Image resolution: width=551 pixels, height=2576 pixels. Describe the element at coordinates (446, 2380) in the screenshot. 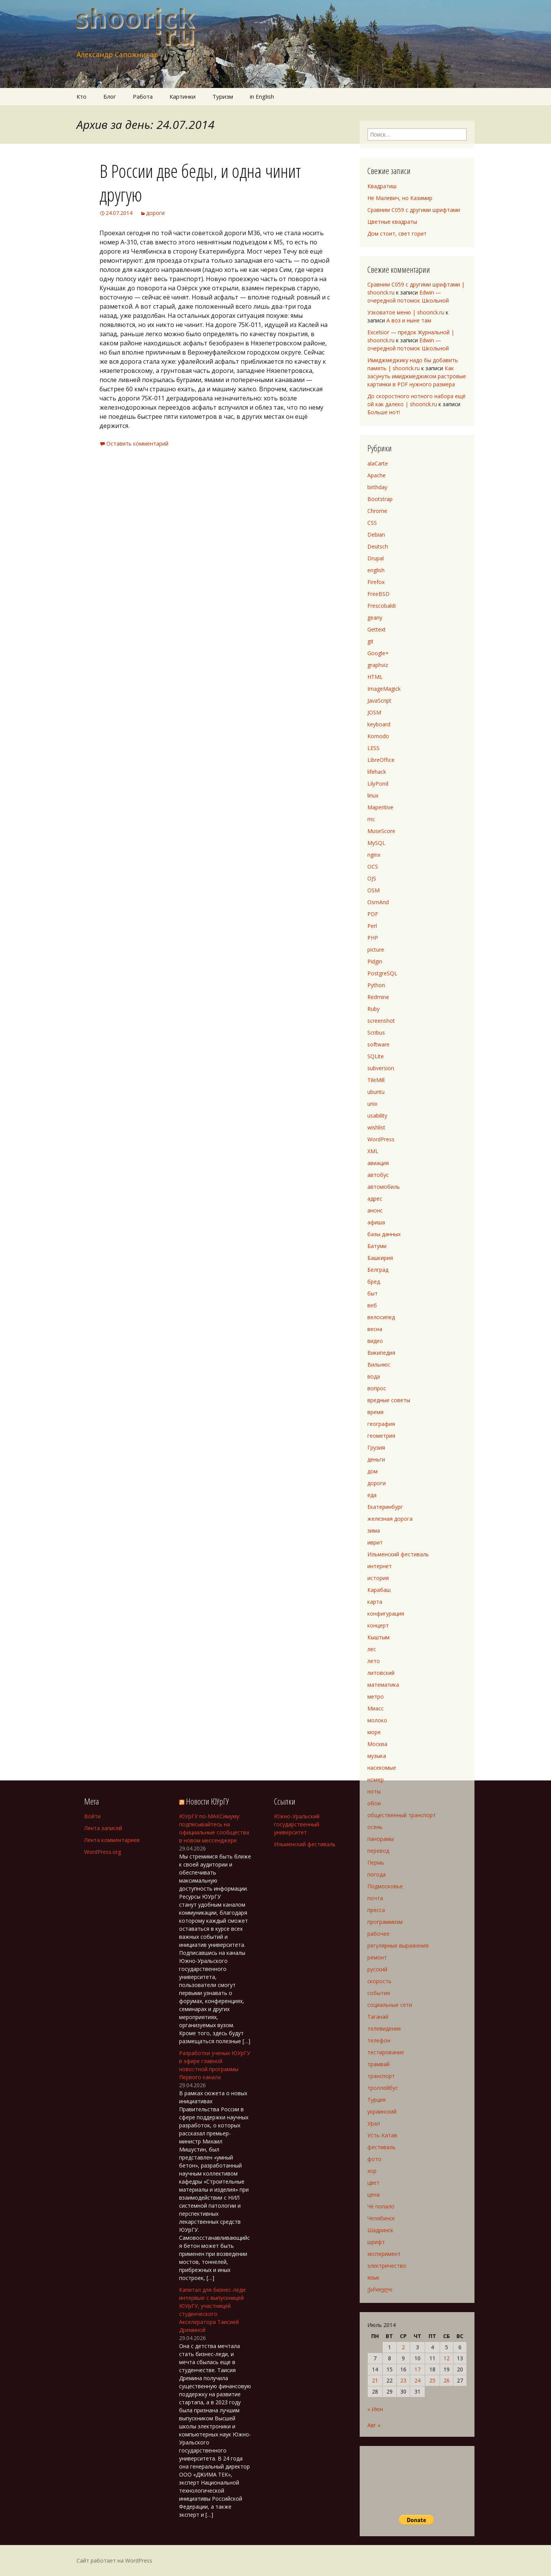

I see `26 [Записи, опубликованные 26.07.2014]` at that location.